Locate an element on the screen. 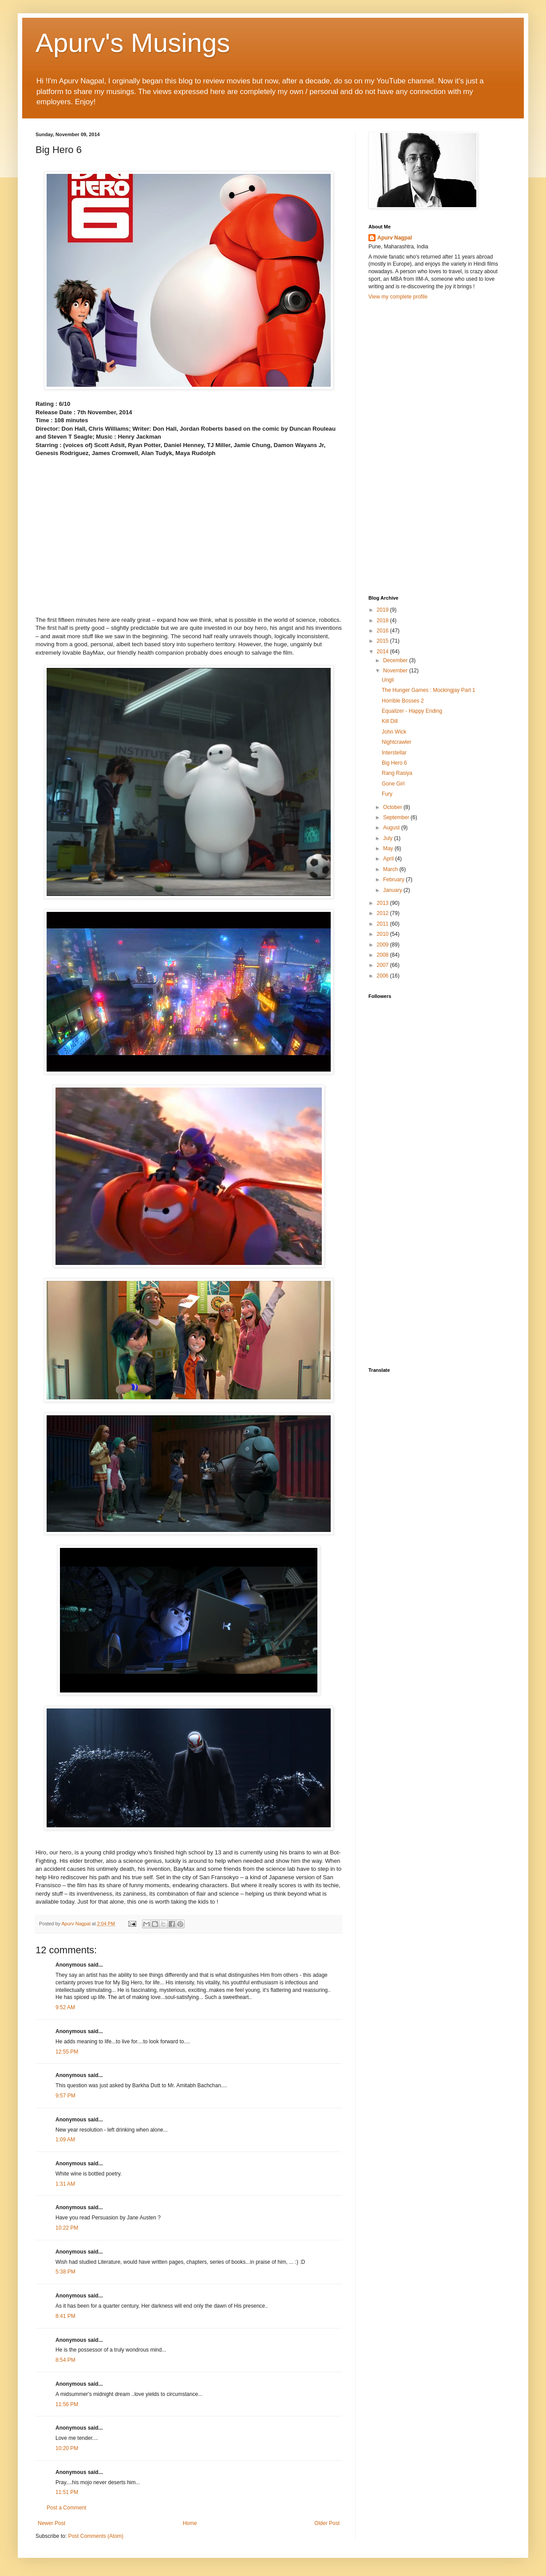  Post Comments (Atom) is located at coordinates (95, 2536).